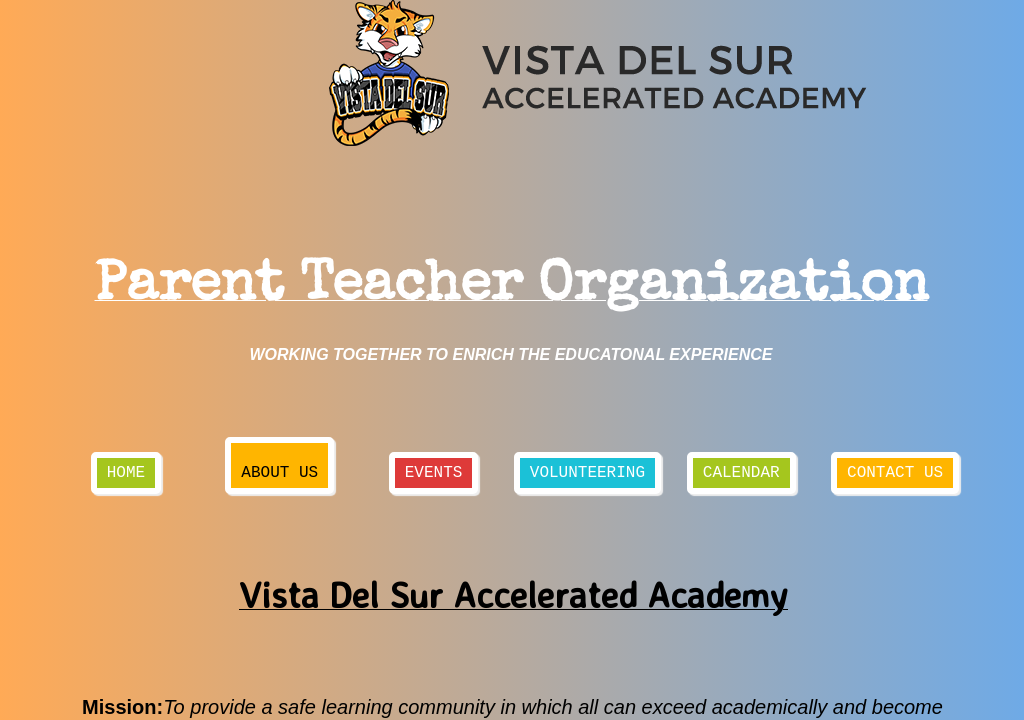 This screenshot has width=1024, height=720. I want to click on Home, so click(126, 473).